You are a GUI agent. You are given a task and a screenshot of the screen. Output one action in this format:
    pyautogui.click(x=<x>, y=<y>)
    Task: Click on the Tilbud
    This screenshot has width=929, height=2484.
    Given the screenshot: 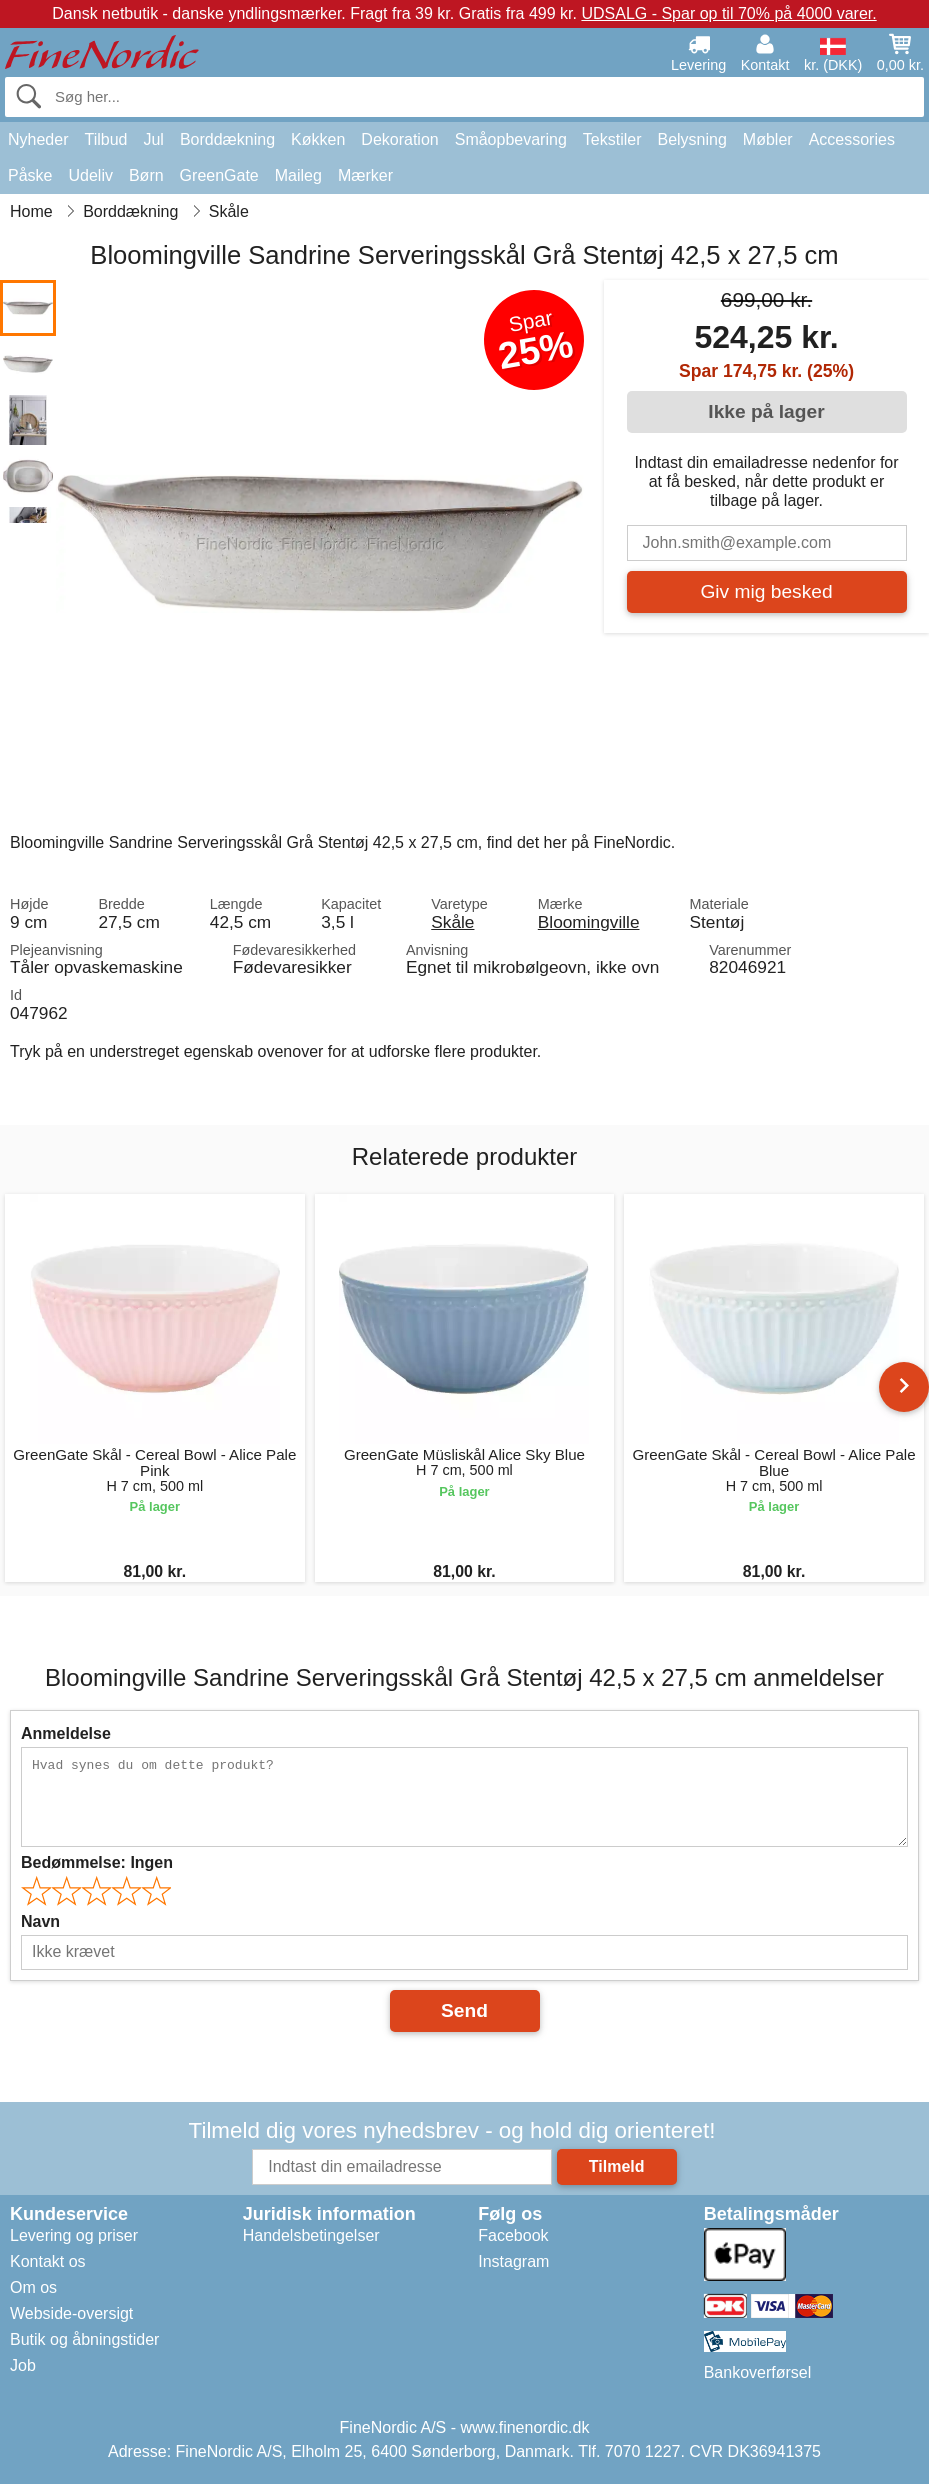 What is the action you would take?
    pyautogui.click(x=105, y=139)
    